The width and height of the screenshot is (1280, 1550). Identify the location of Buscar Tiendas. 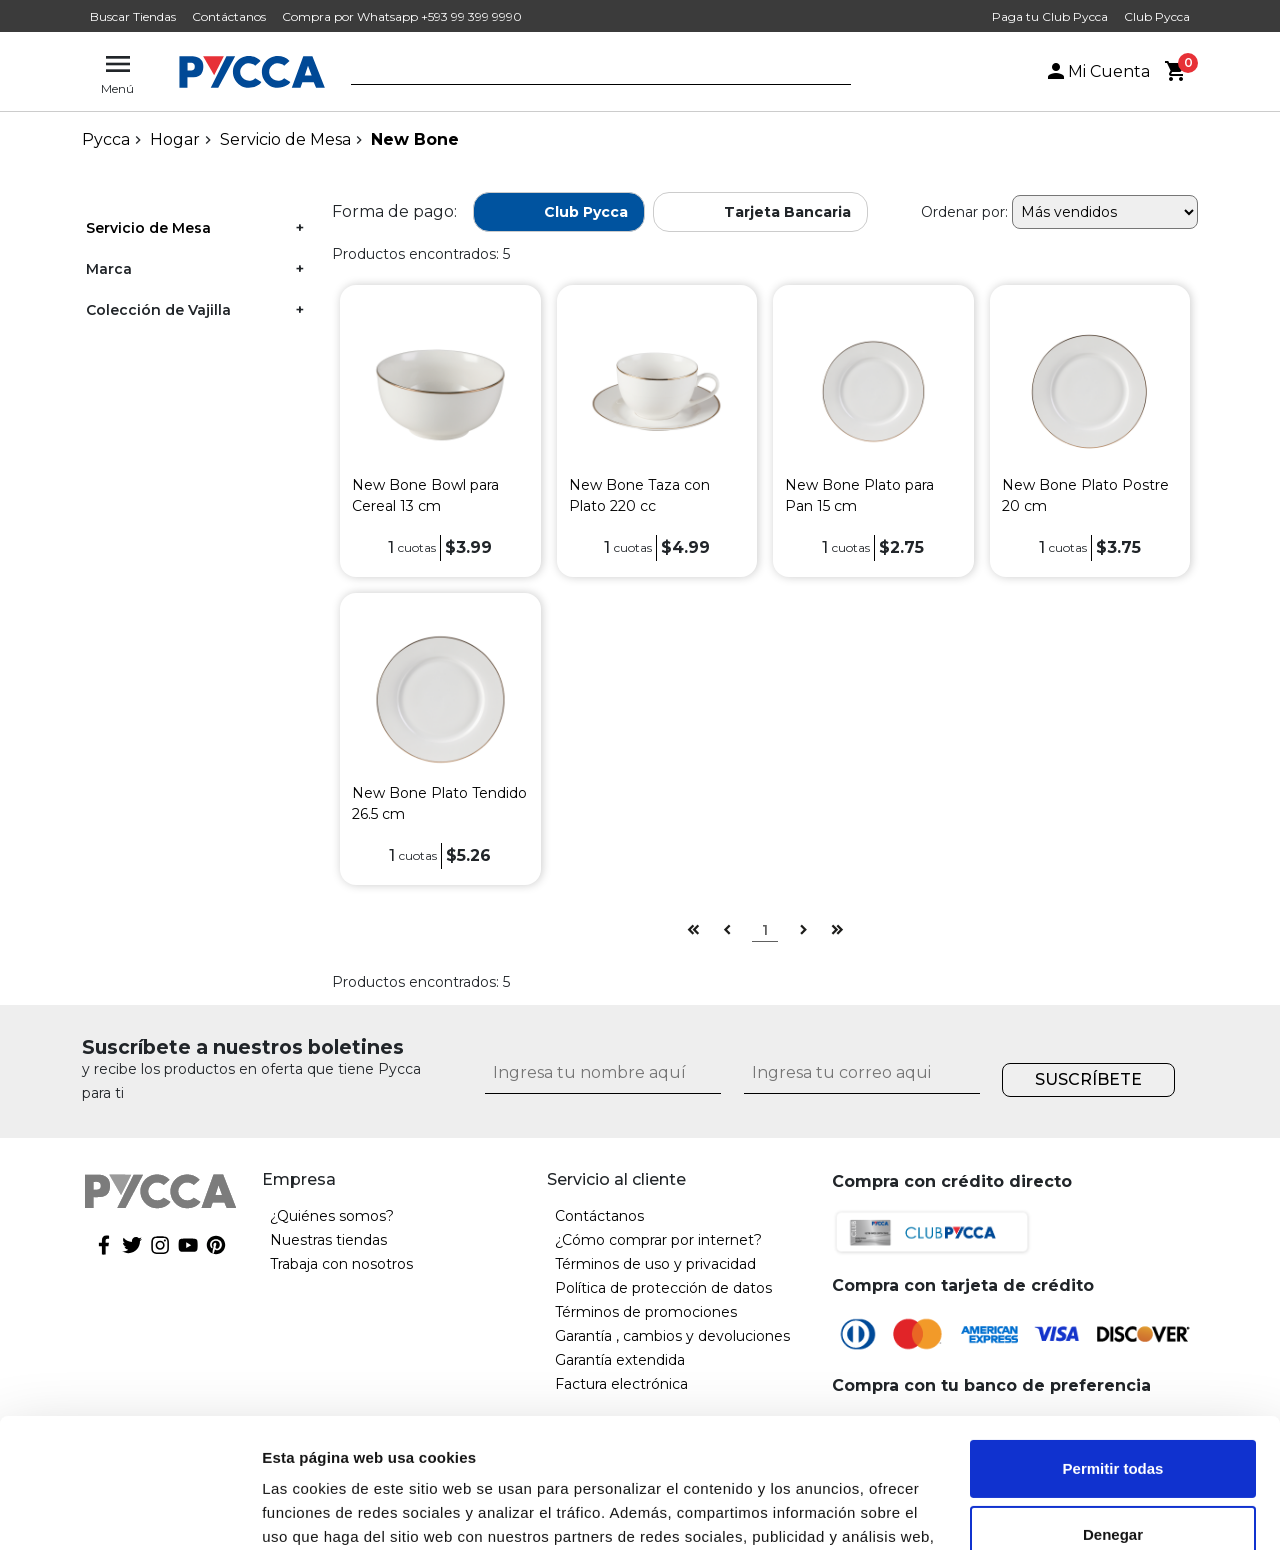
(133, 16).